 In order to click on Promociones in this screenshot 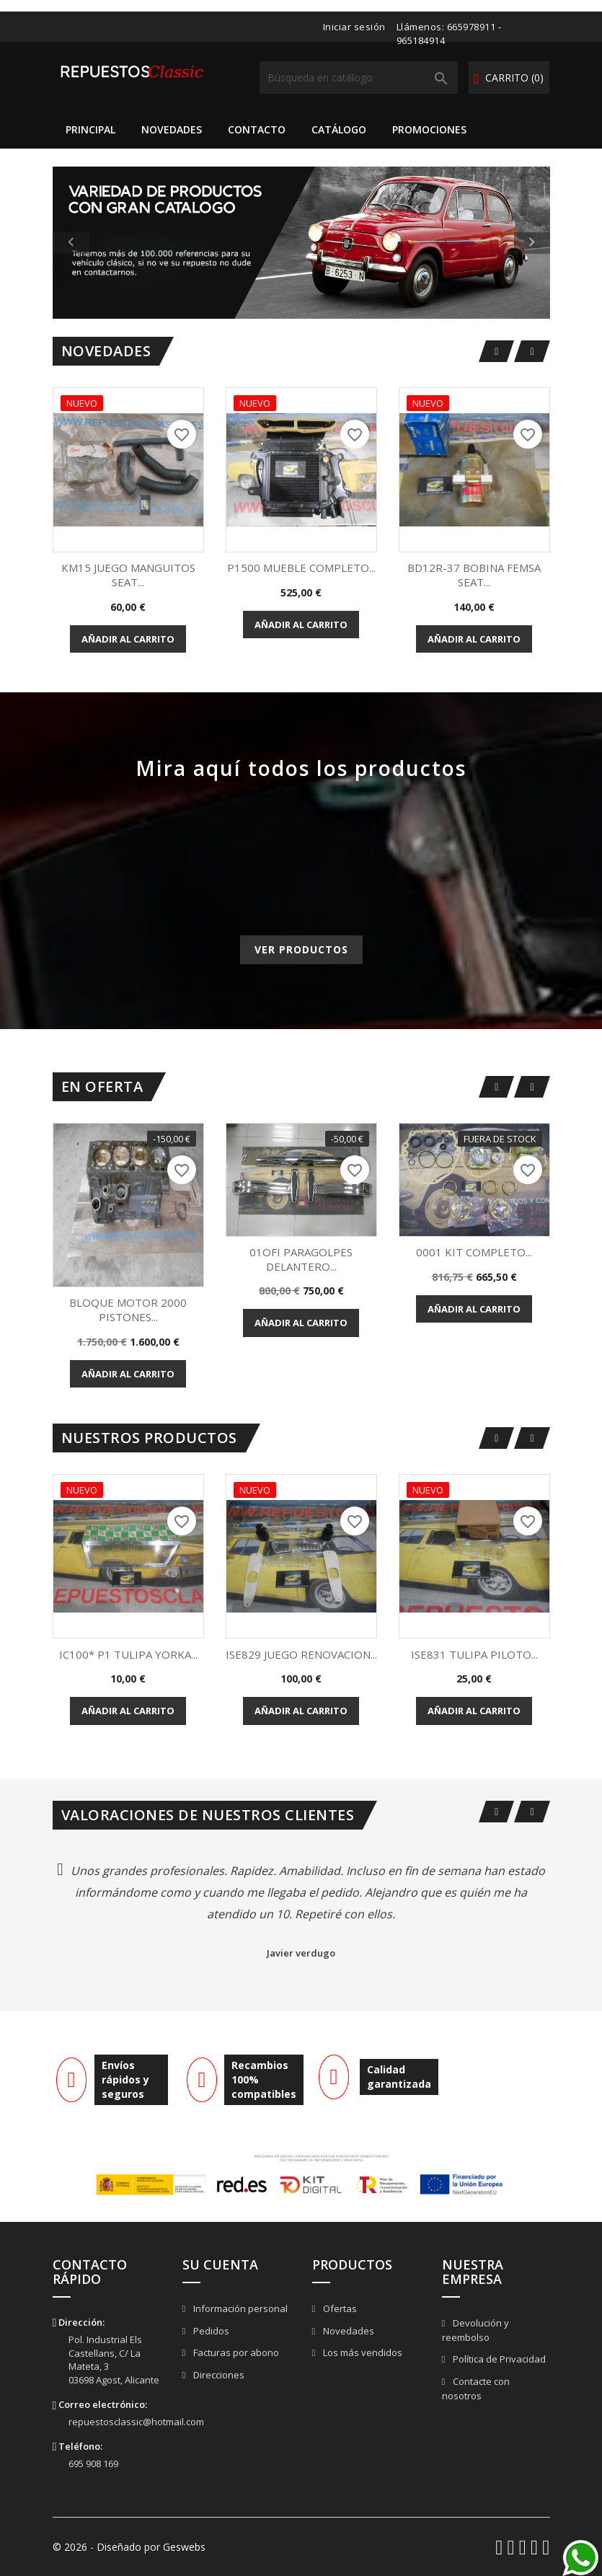, I will do `click(429, 129)`.